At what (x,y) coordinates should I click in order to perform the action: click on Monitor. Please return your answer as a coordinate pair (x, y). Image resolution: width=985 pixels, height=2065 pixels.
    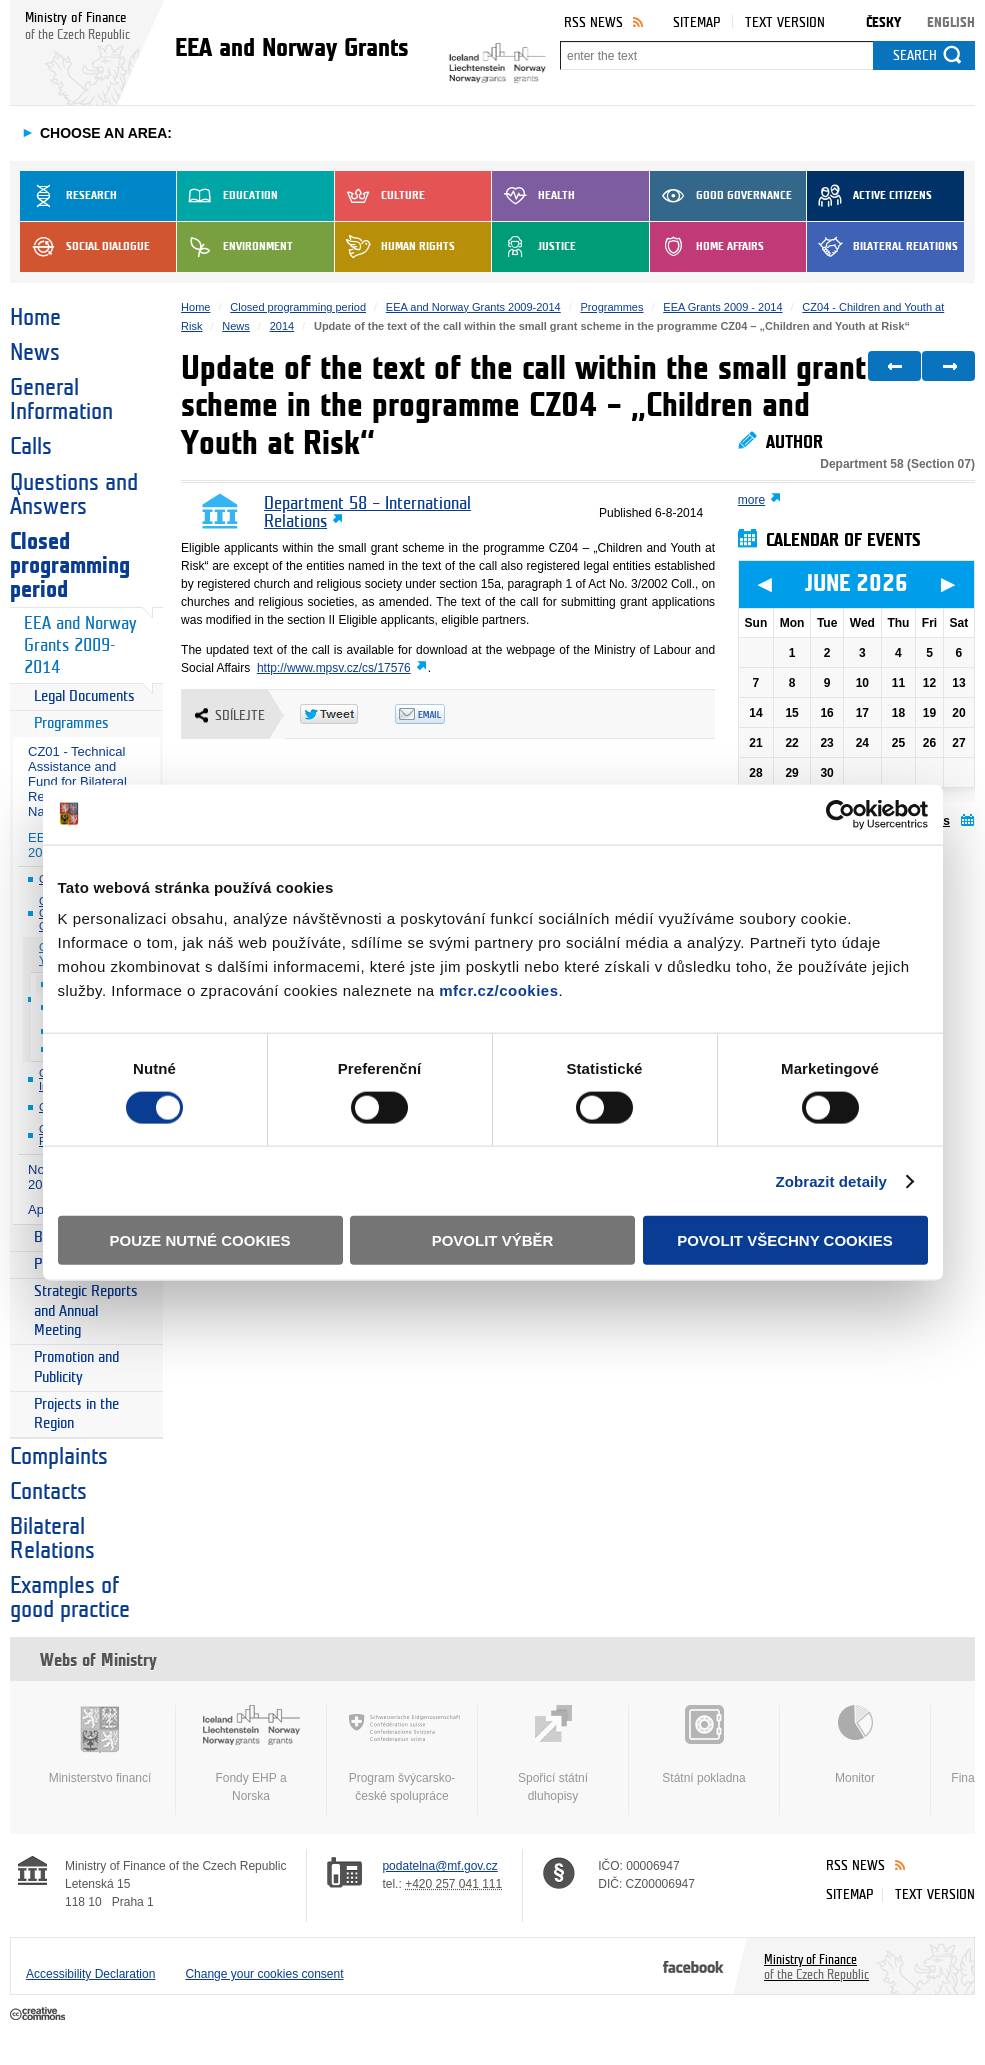
    Looking at the image, I should click on (855, 1745).